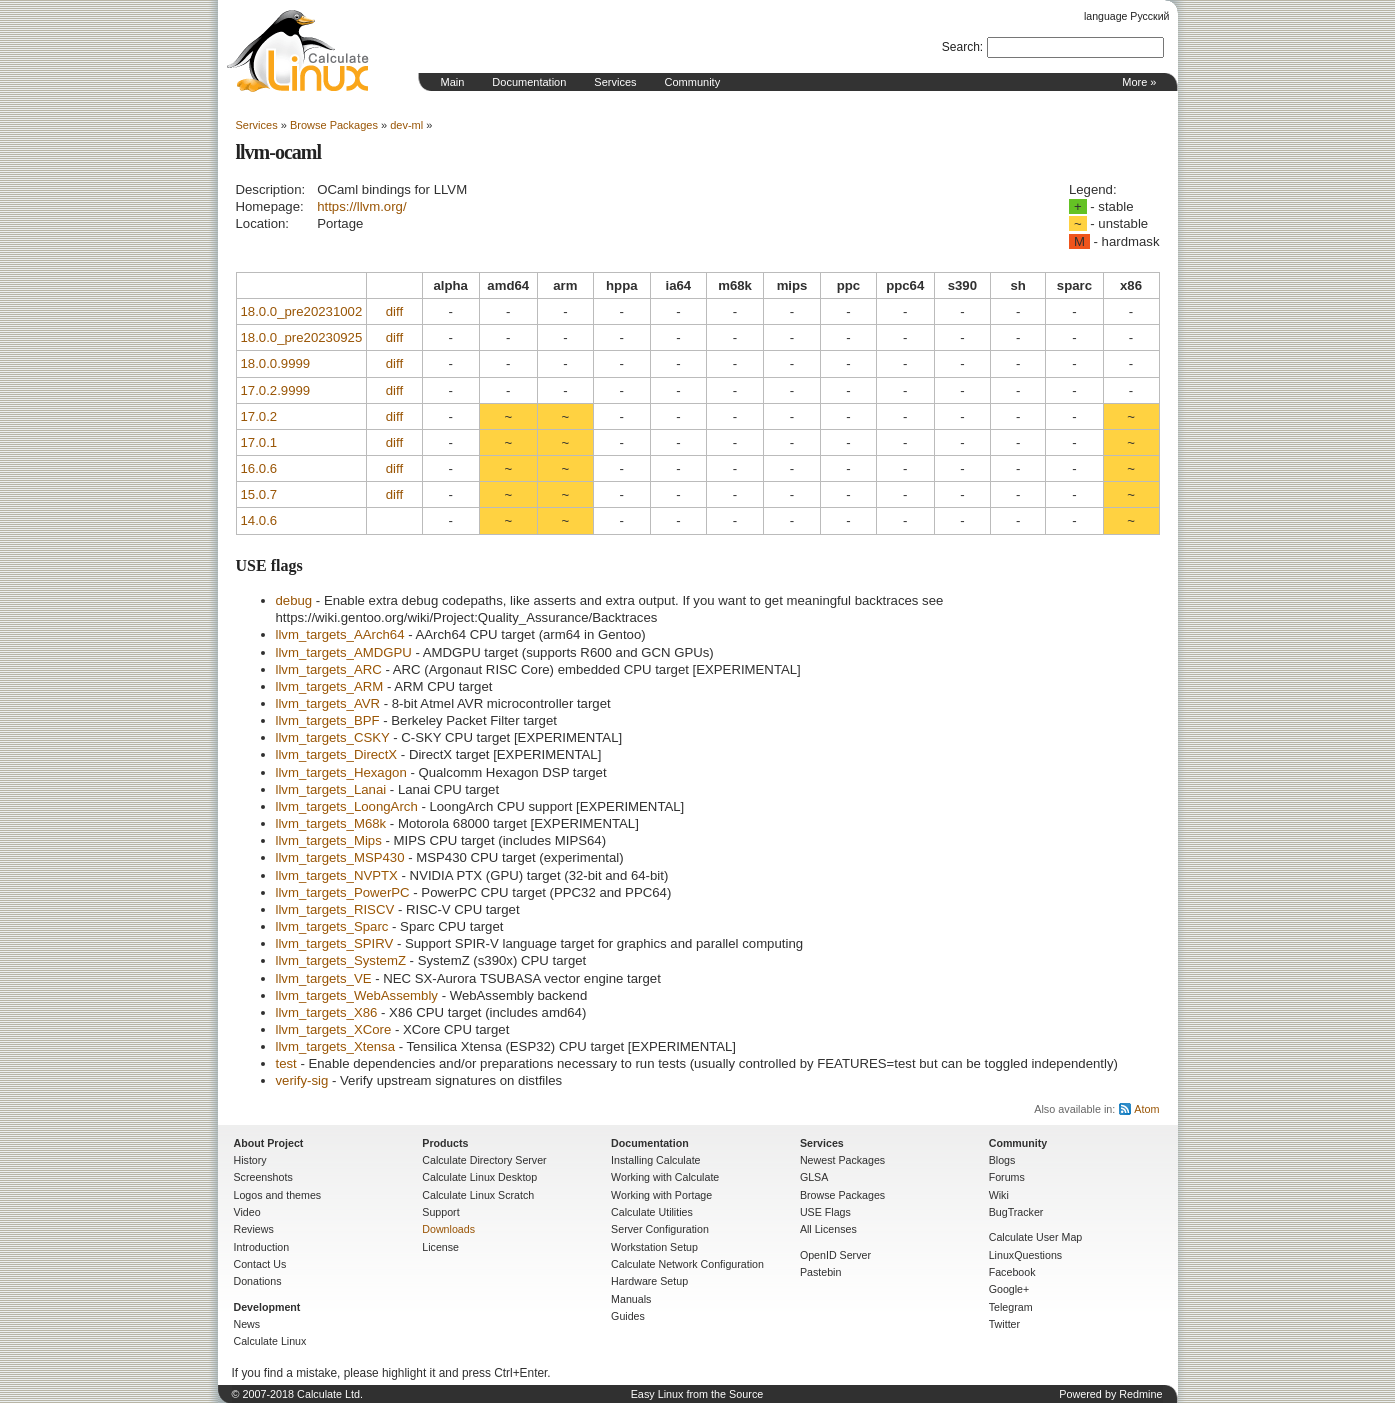 Image resolution: width=1395 pixels, height=1403 pixels. What do you see at coordinates (448, 1229) in the screenshot?
I see `Downloads` at bounding box center [448, 1229].